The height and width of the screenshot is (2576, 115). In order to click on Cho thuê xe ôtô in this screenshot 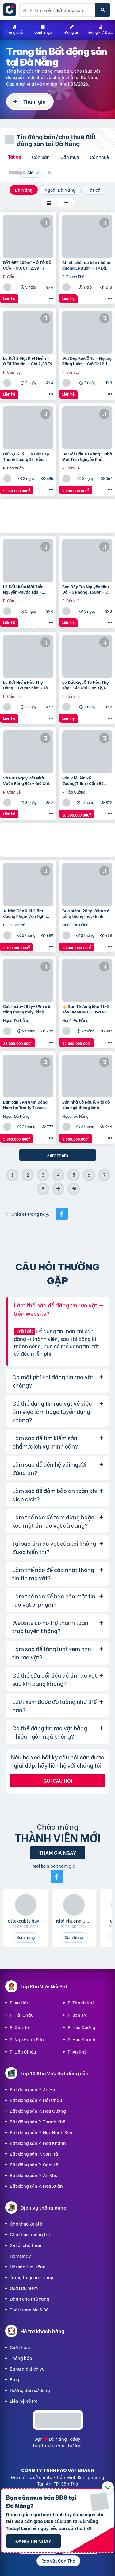, I will do `click(26, 2223)`.